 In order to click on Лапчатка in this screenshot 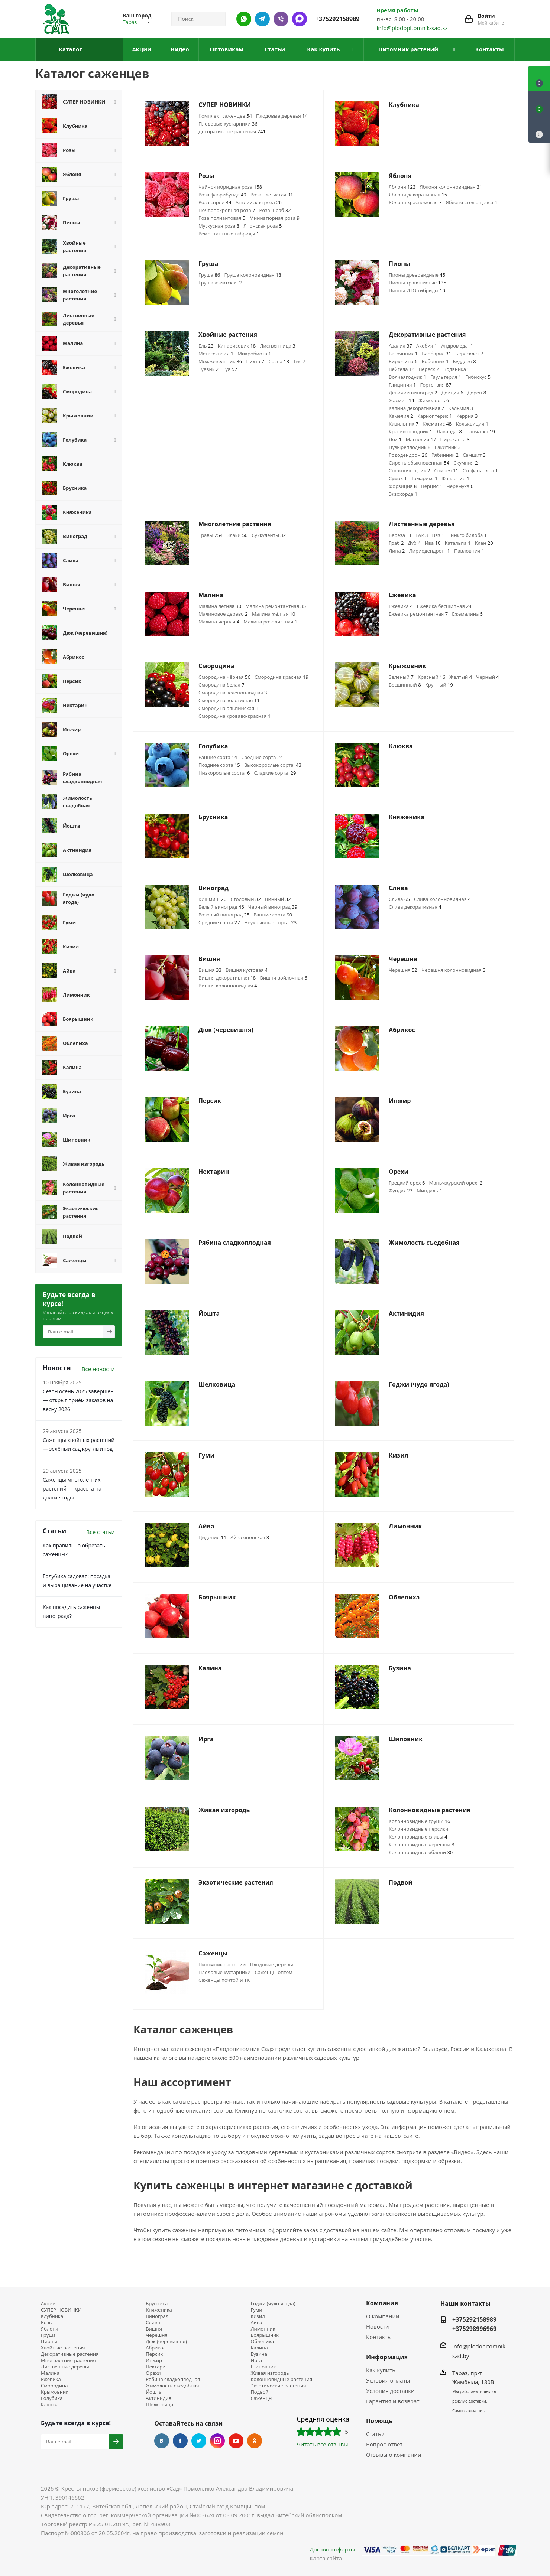, I will do `click(480, 431)`.